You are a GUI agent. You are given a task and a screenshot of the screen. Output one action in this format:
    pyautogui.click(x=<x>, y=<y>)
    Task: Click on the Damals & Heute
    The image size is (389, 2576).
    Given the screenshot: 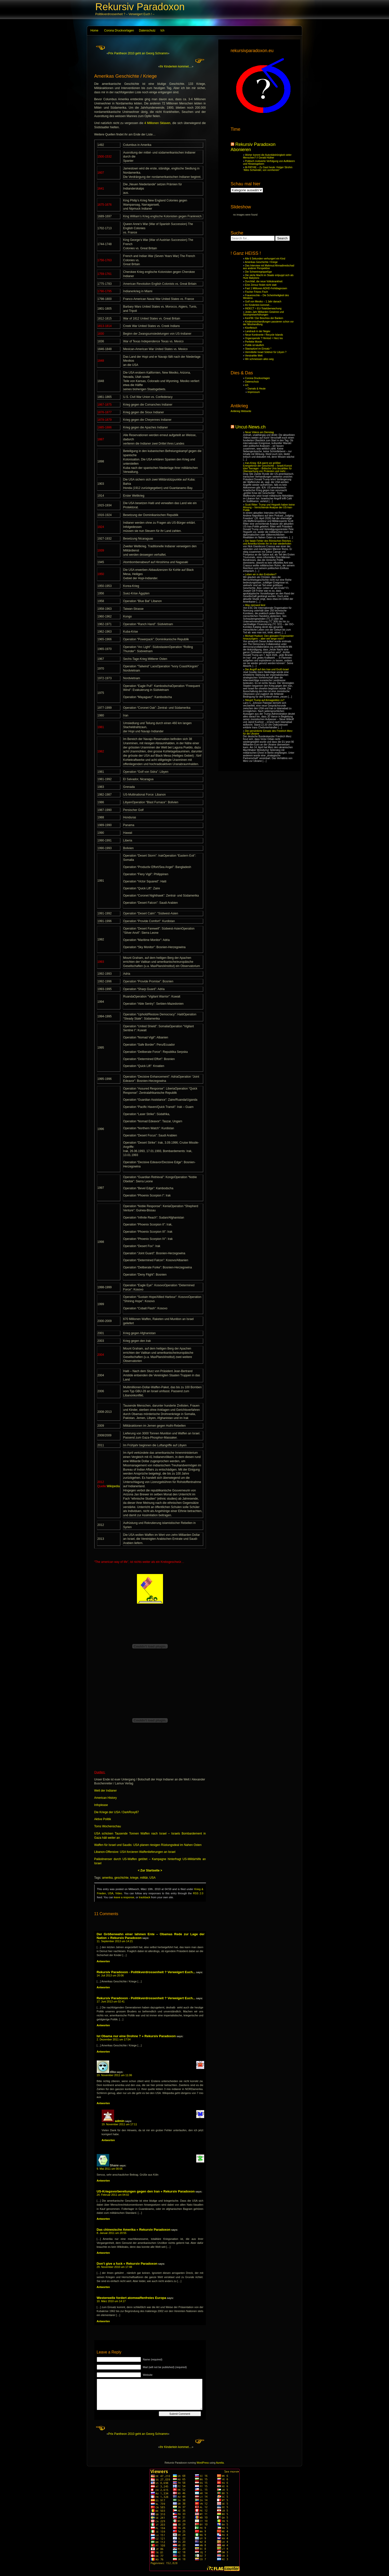 What is the action you would take?
    pyautogui.click(x=257, y=388)
    